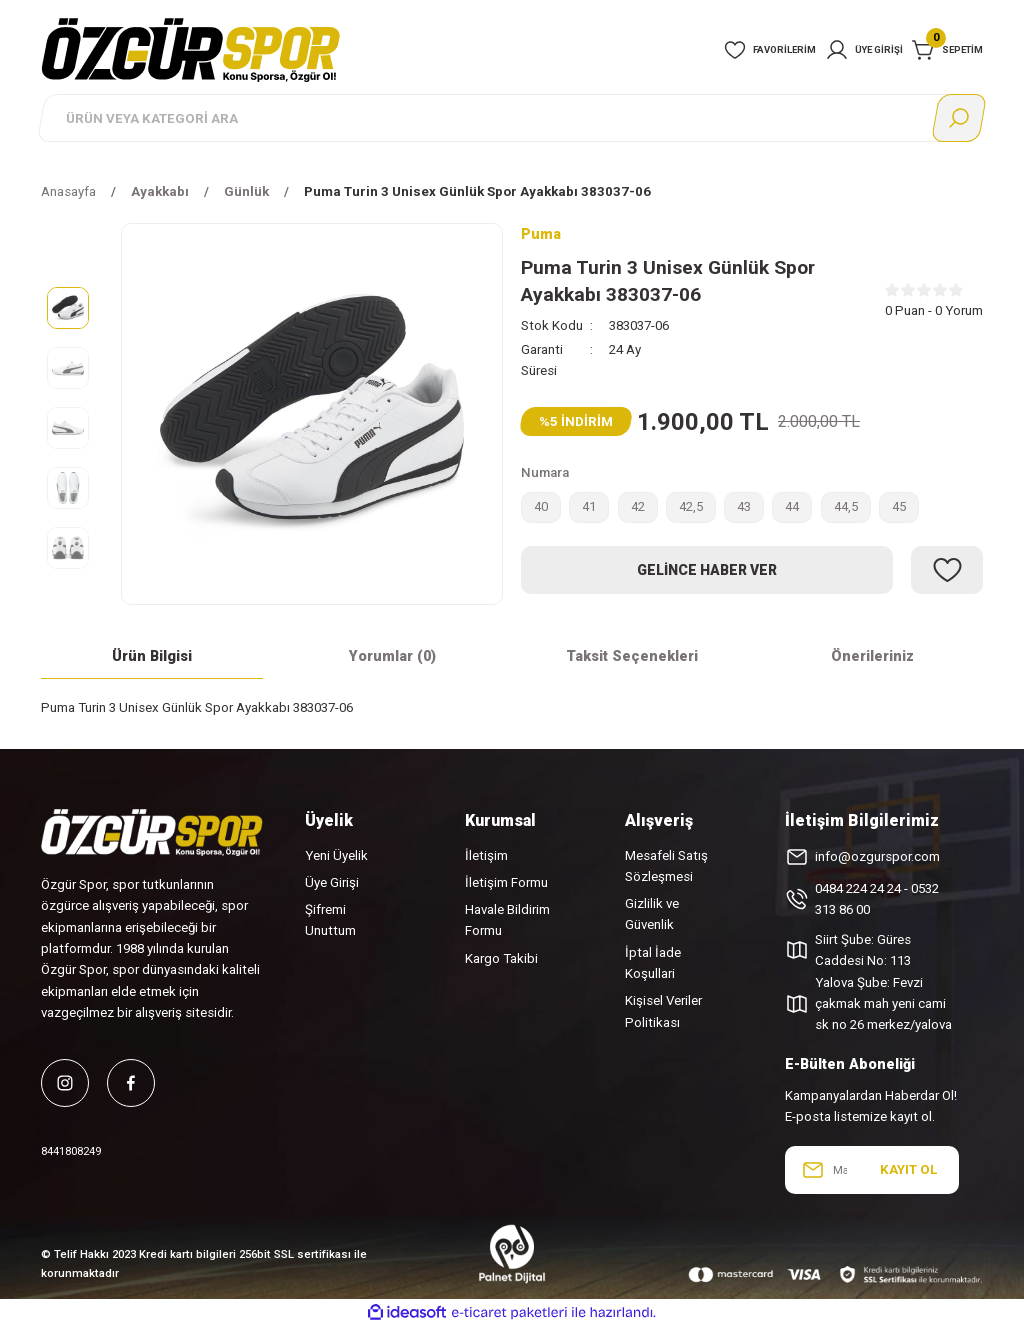 The width and height of the screenshot is (1024, 1327). I want to click on [Cart], so click(947, 50).